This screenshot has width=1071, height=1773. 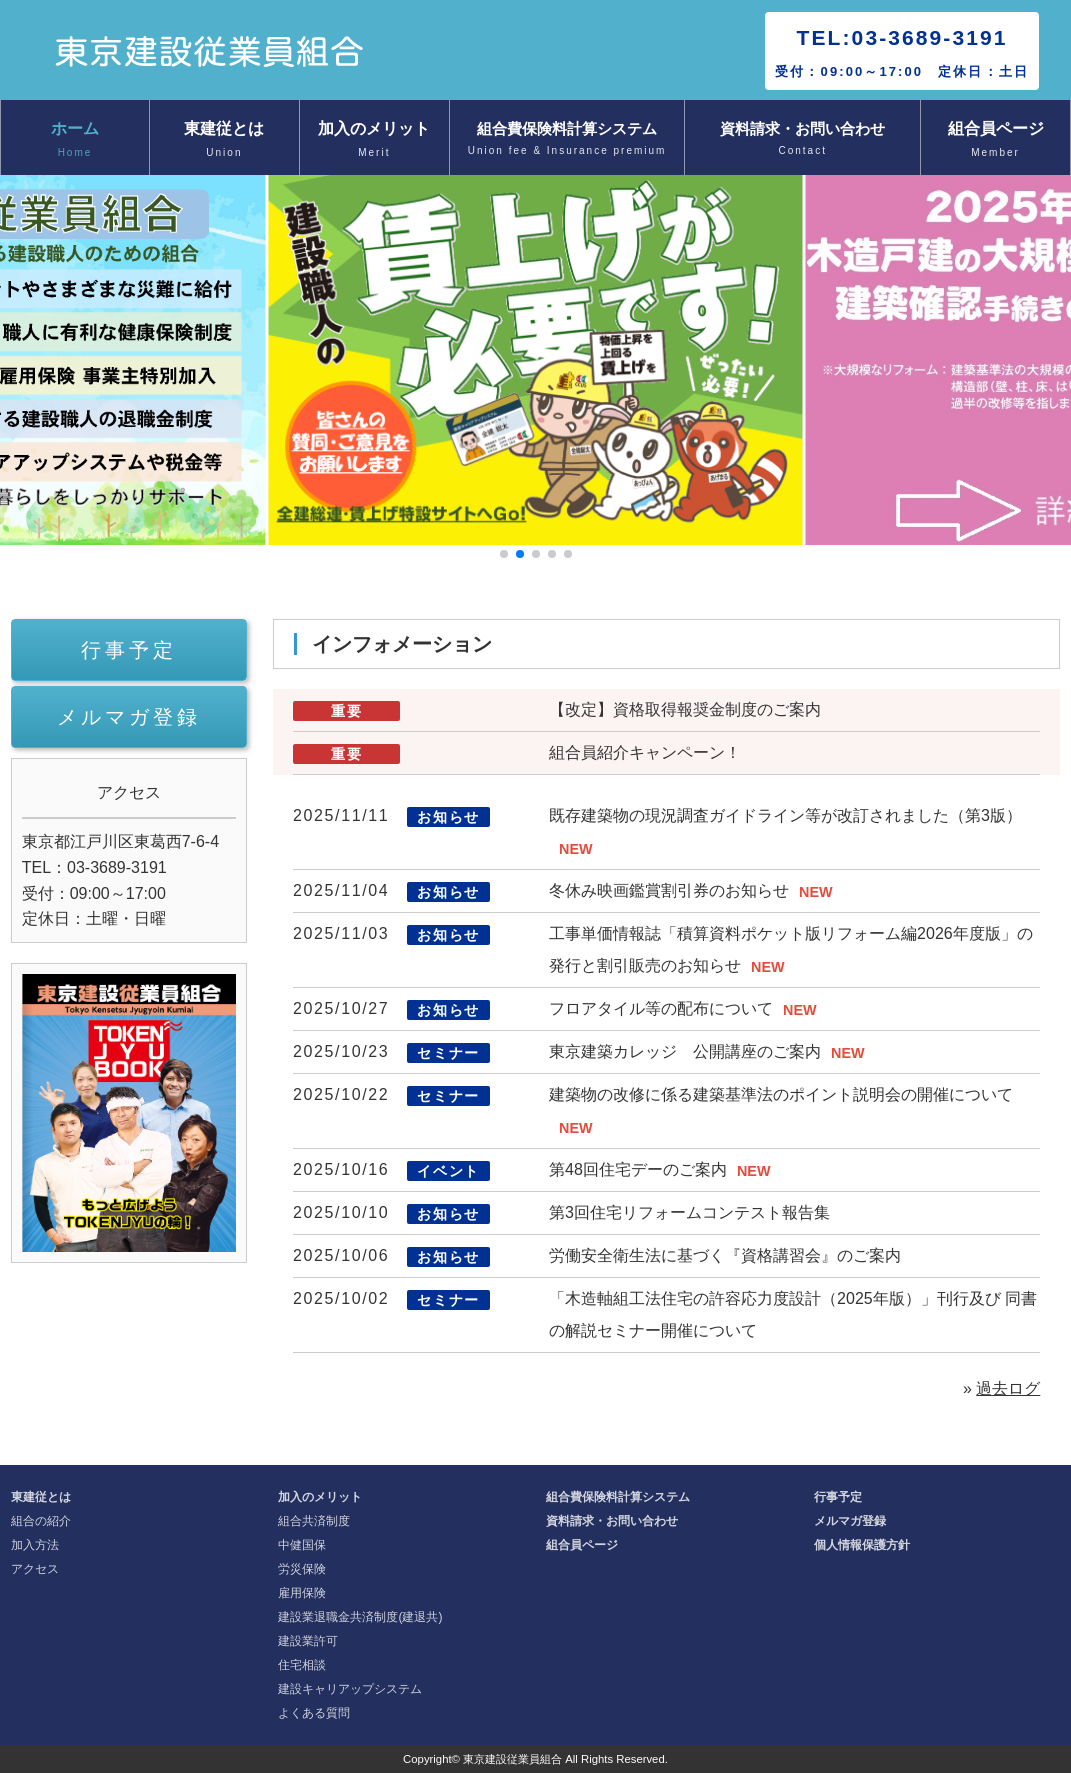 I want to click on 中健国保, so click(x=302, y=1545).